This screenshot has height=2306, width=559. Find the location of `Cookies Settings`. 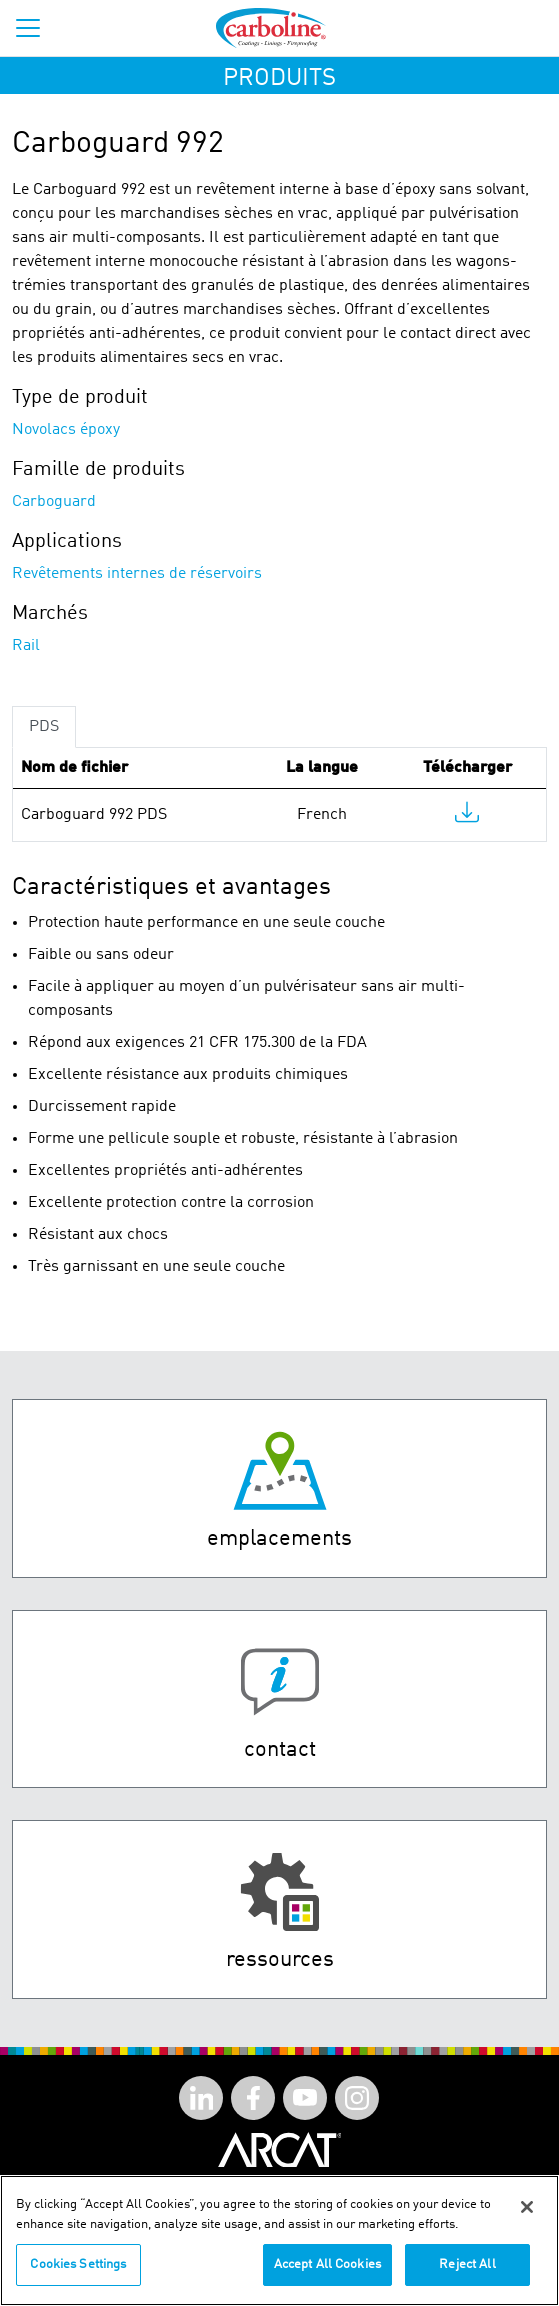

Cookies Settings is located at coordinates (78, 2264).